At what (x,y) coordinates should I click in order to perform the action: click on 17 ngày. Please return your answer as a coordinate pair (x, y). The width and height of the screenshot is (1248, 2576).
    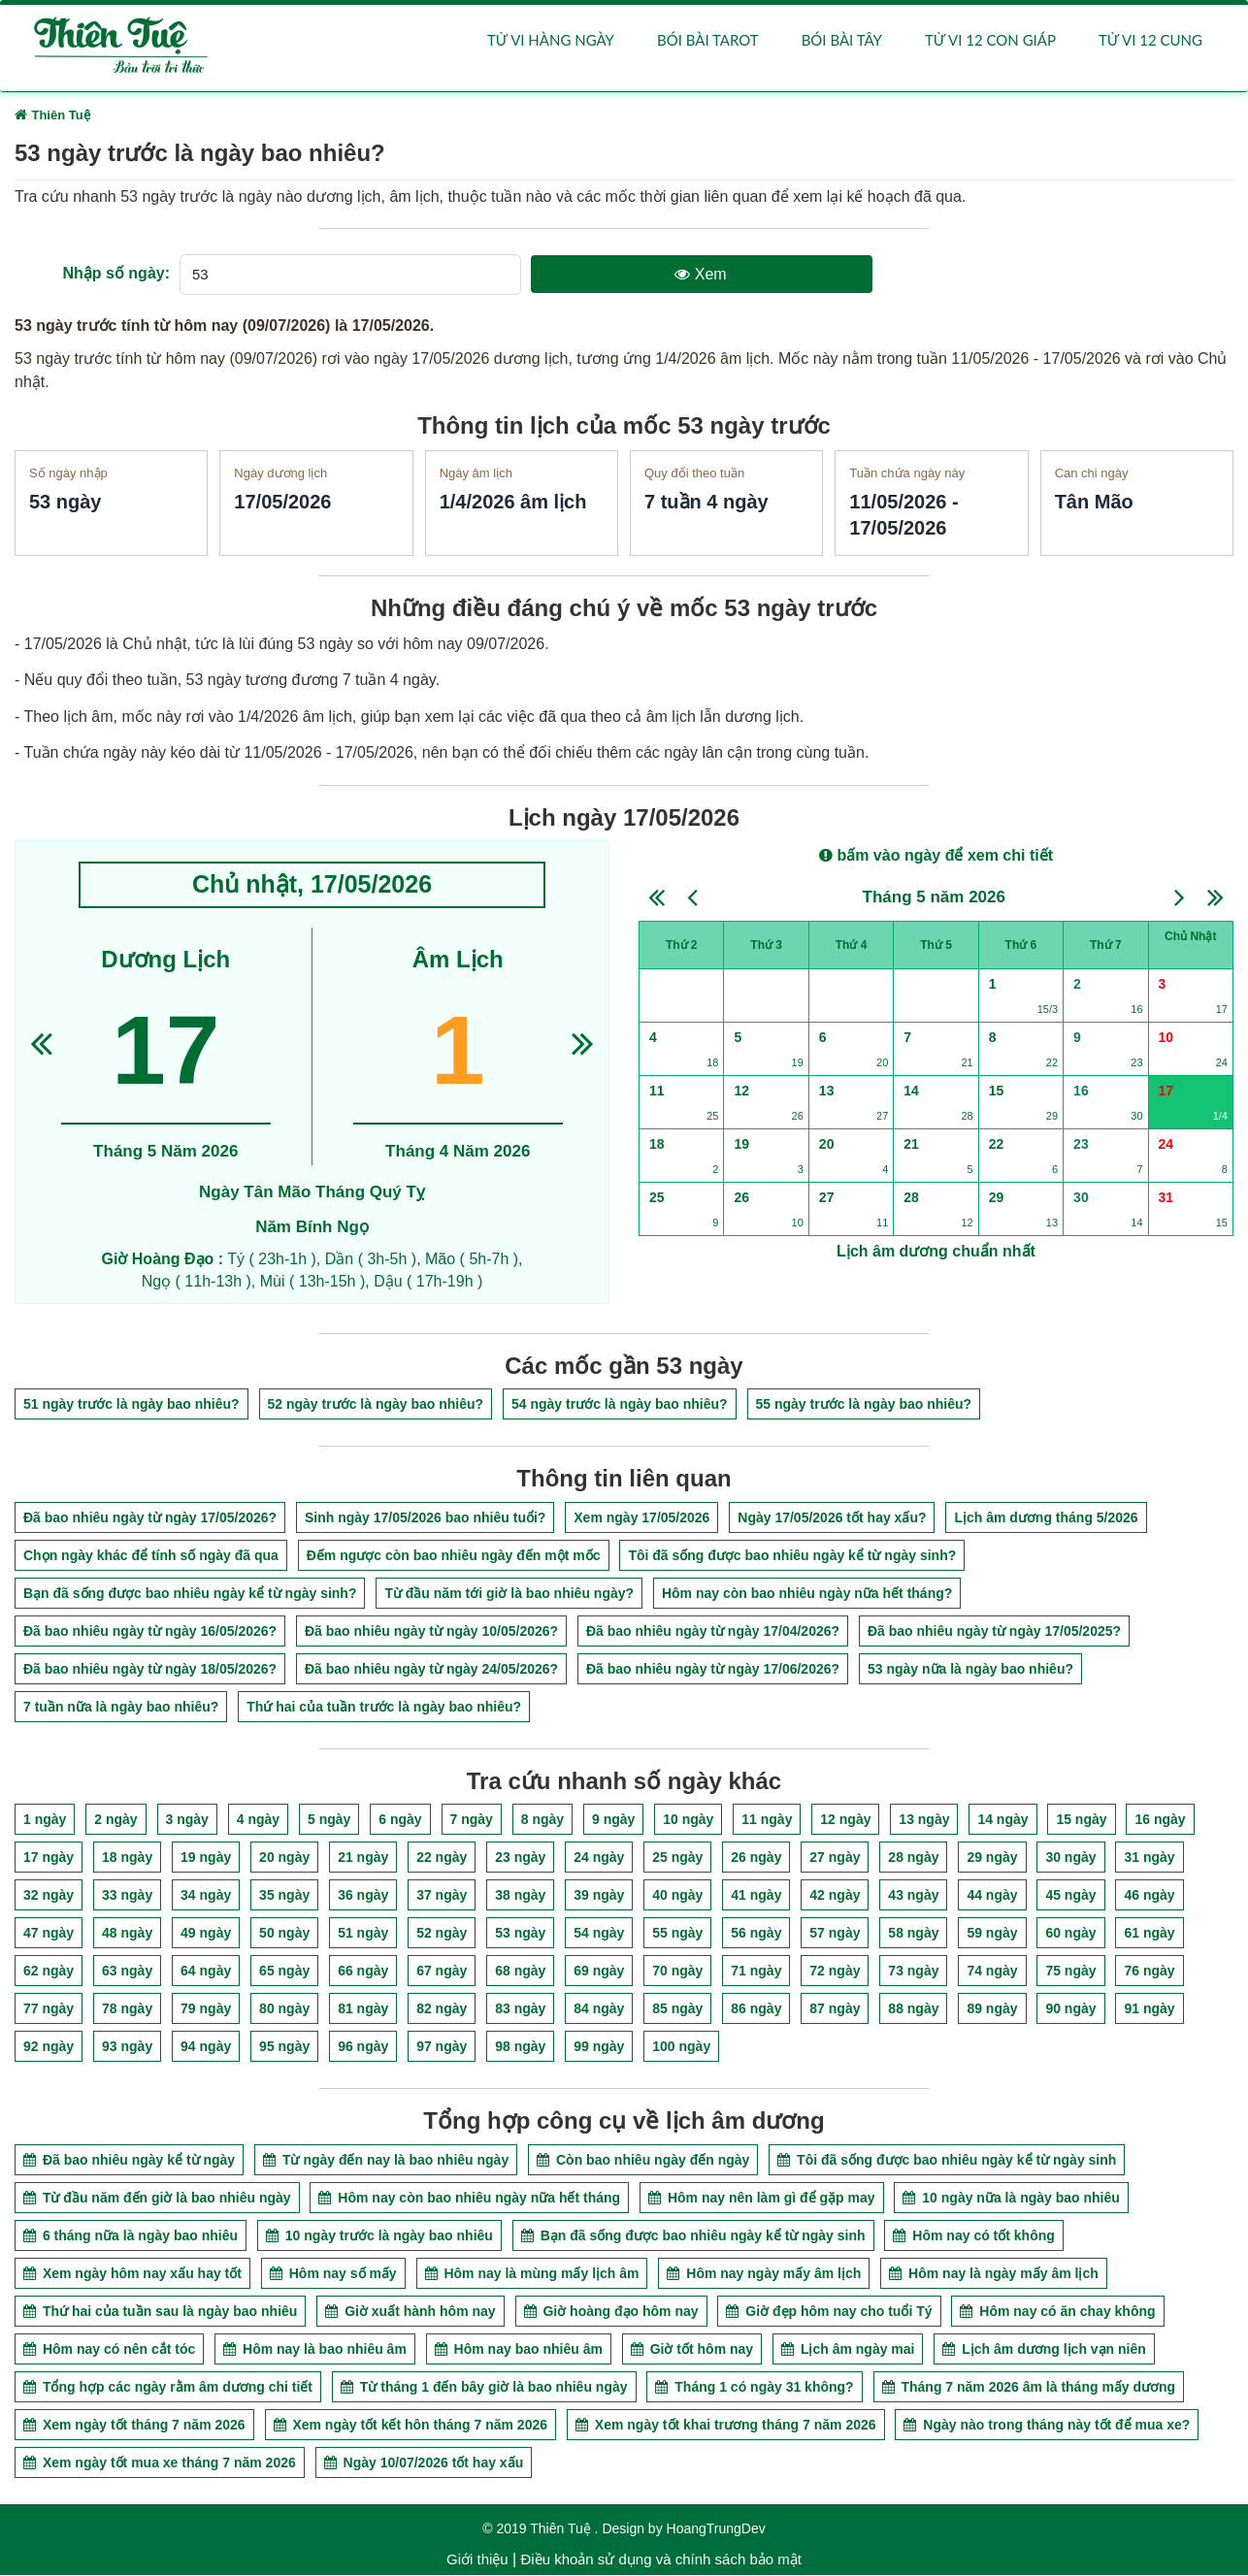
    Looking at the image, I should click on (48, 1858).